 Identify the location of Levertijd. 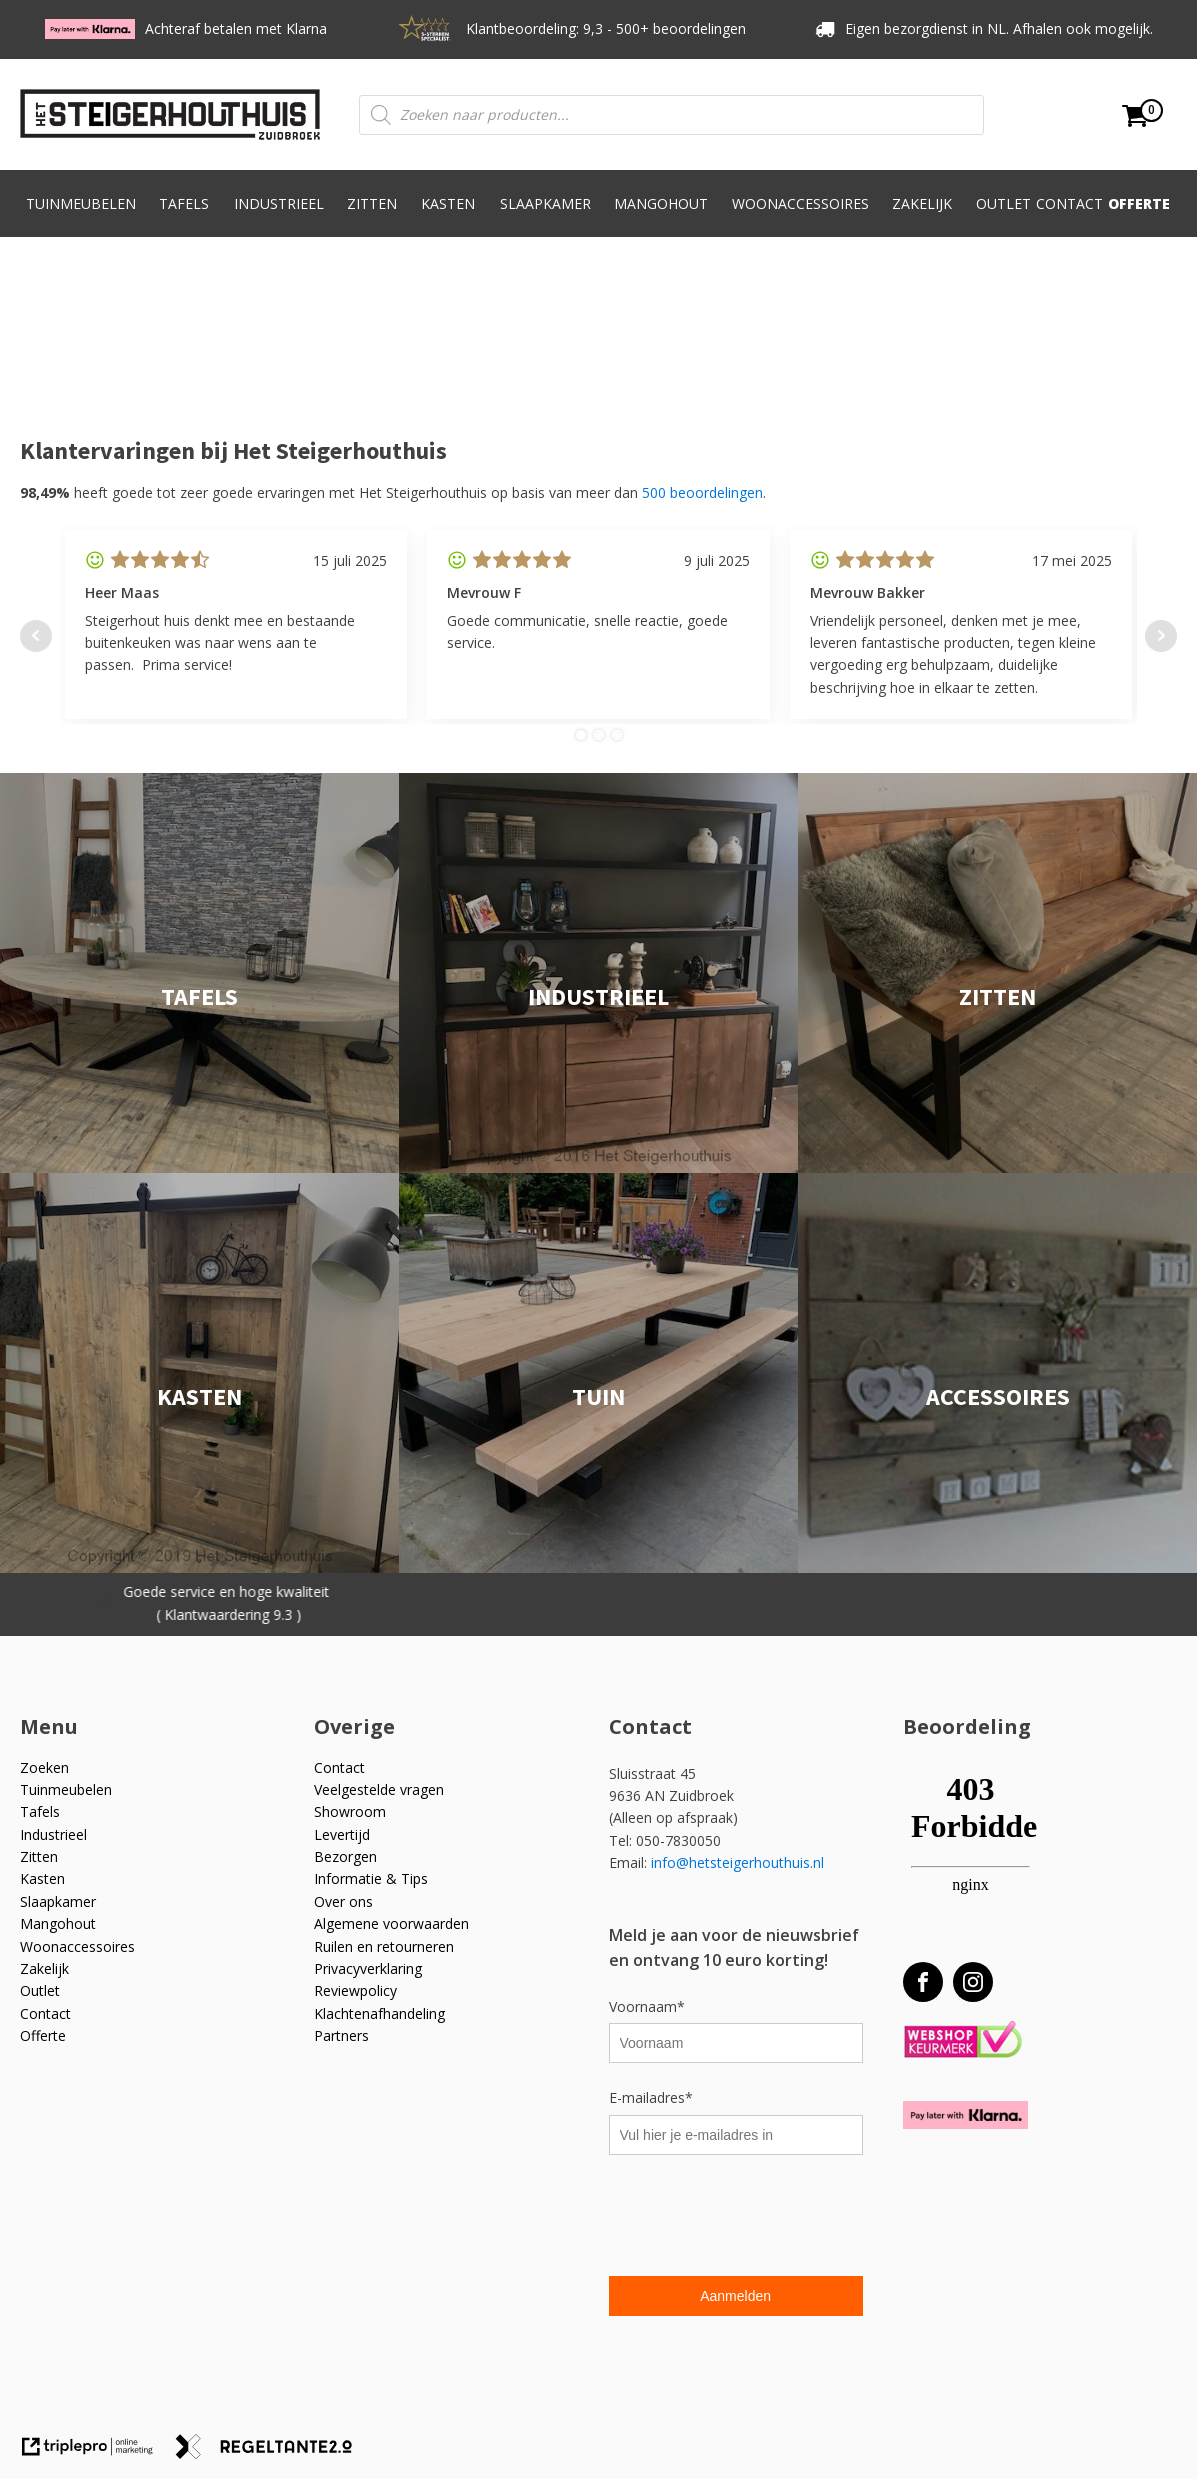
(342, 1834).